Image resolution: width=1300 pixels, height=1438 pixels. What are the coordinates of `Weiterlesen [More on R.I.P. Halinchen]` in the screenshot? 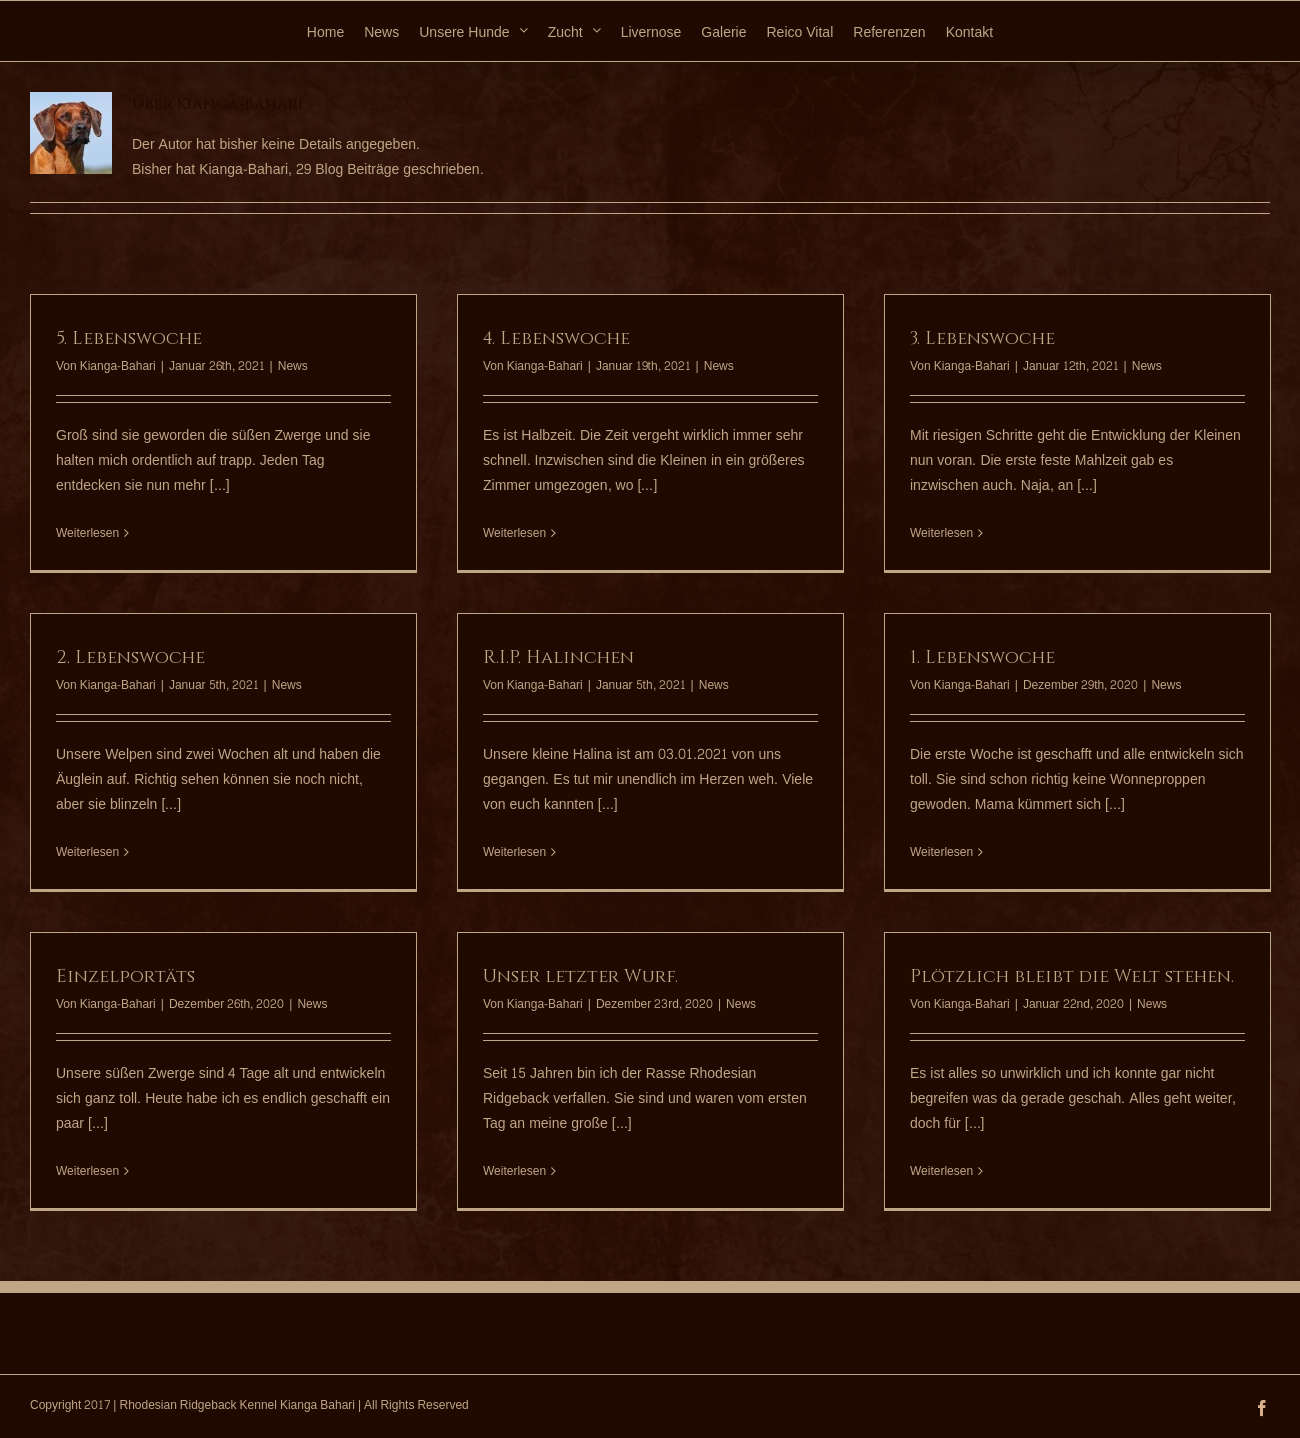 It's located at (514, 852).